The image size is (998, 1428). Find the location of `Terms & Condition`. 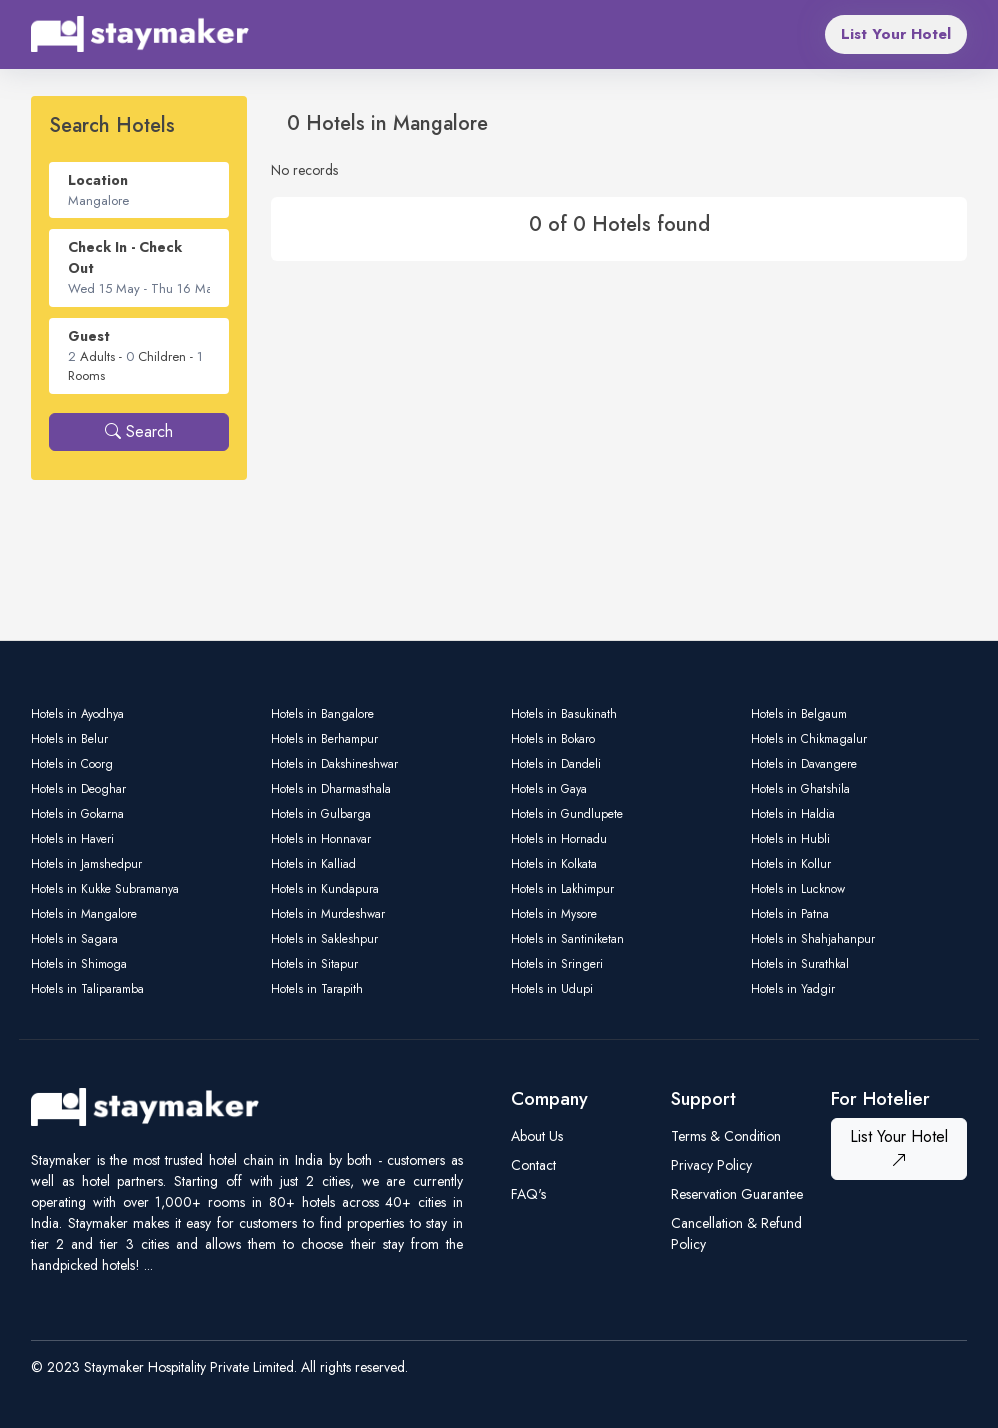

Terms & Condition is located at coordinates (726, 1136).